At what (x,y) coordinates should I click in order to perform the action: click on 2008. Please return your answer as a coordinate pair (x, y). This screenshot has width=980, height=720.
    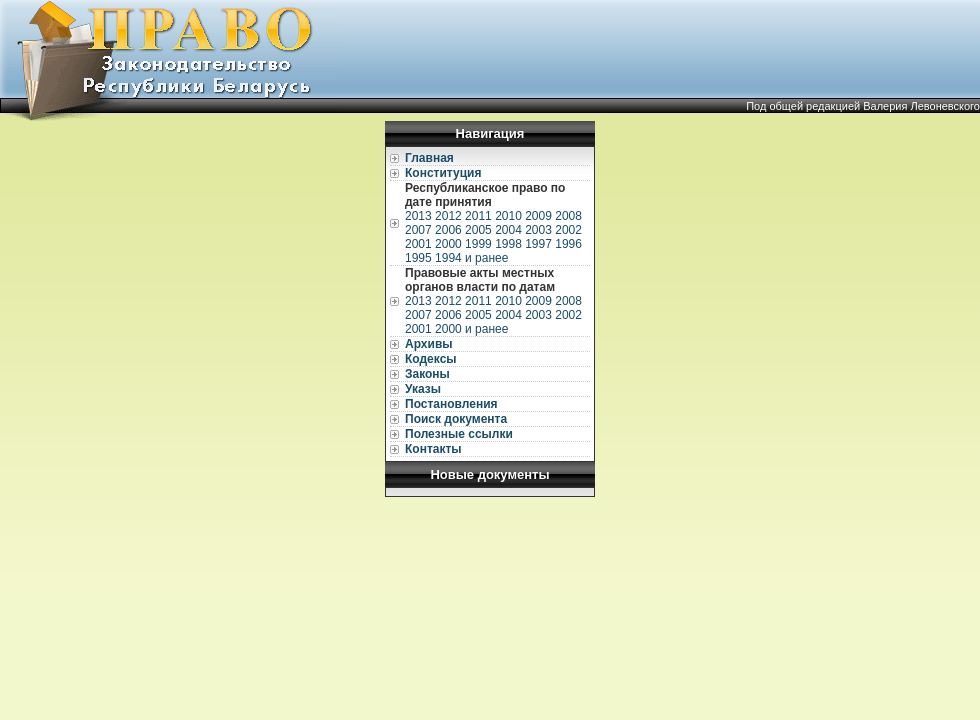
    Looking at the image, I should click on (568, 216).